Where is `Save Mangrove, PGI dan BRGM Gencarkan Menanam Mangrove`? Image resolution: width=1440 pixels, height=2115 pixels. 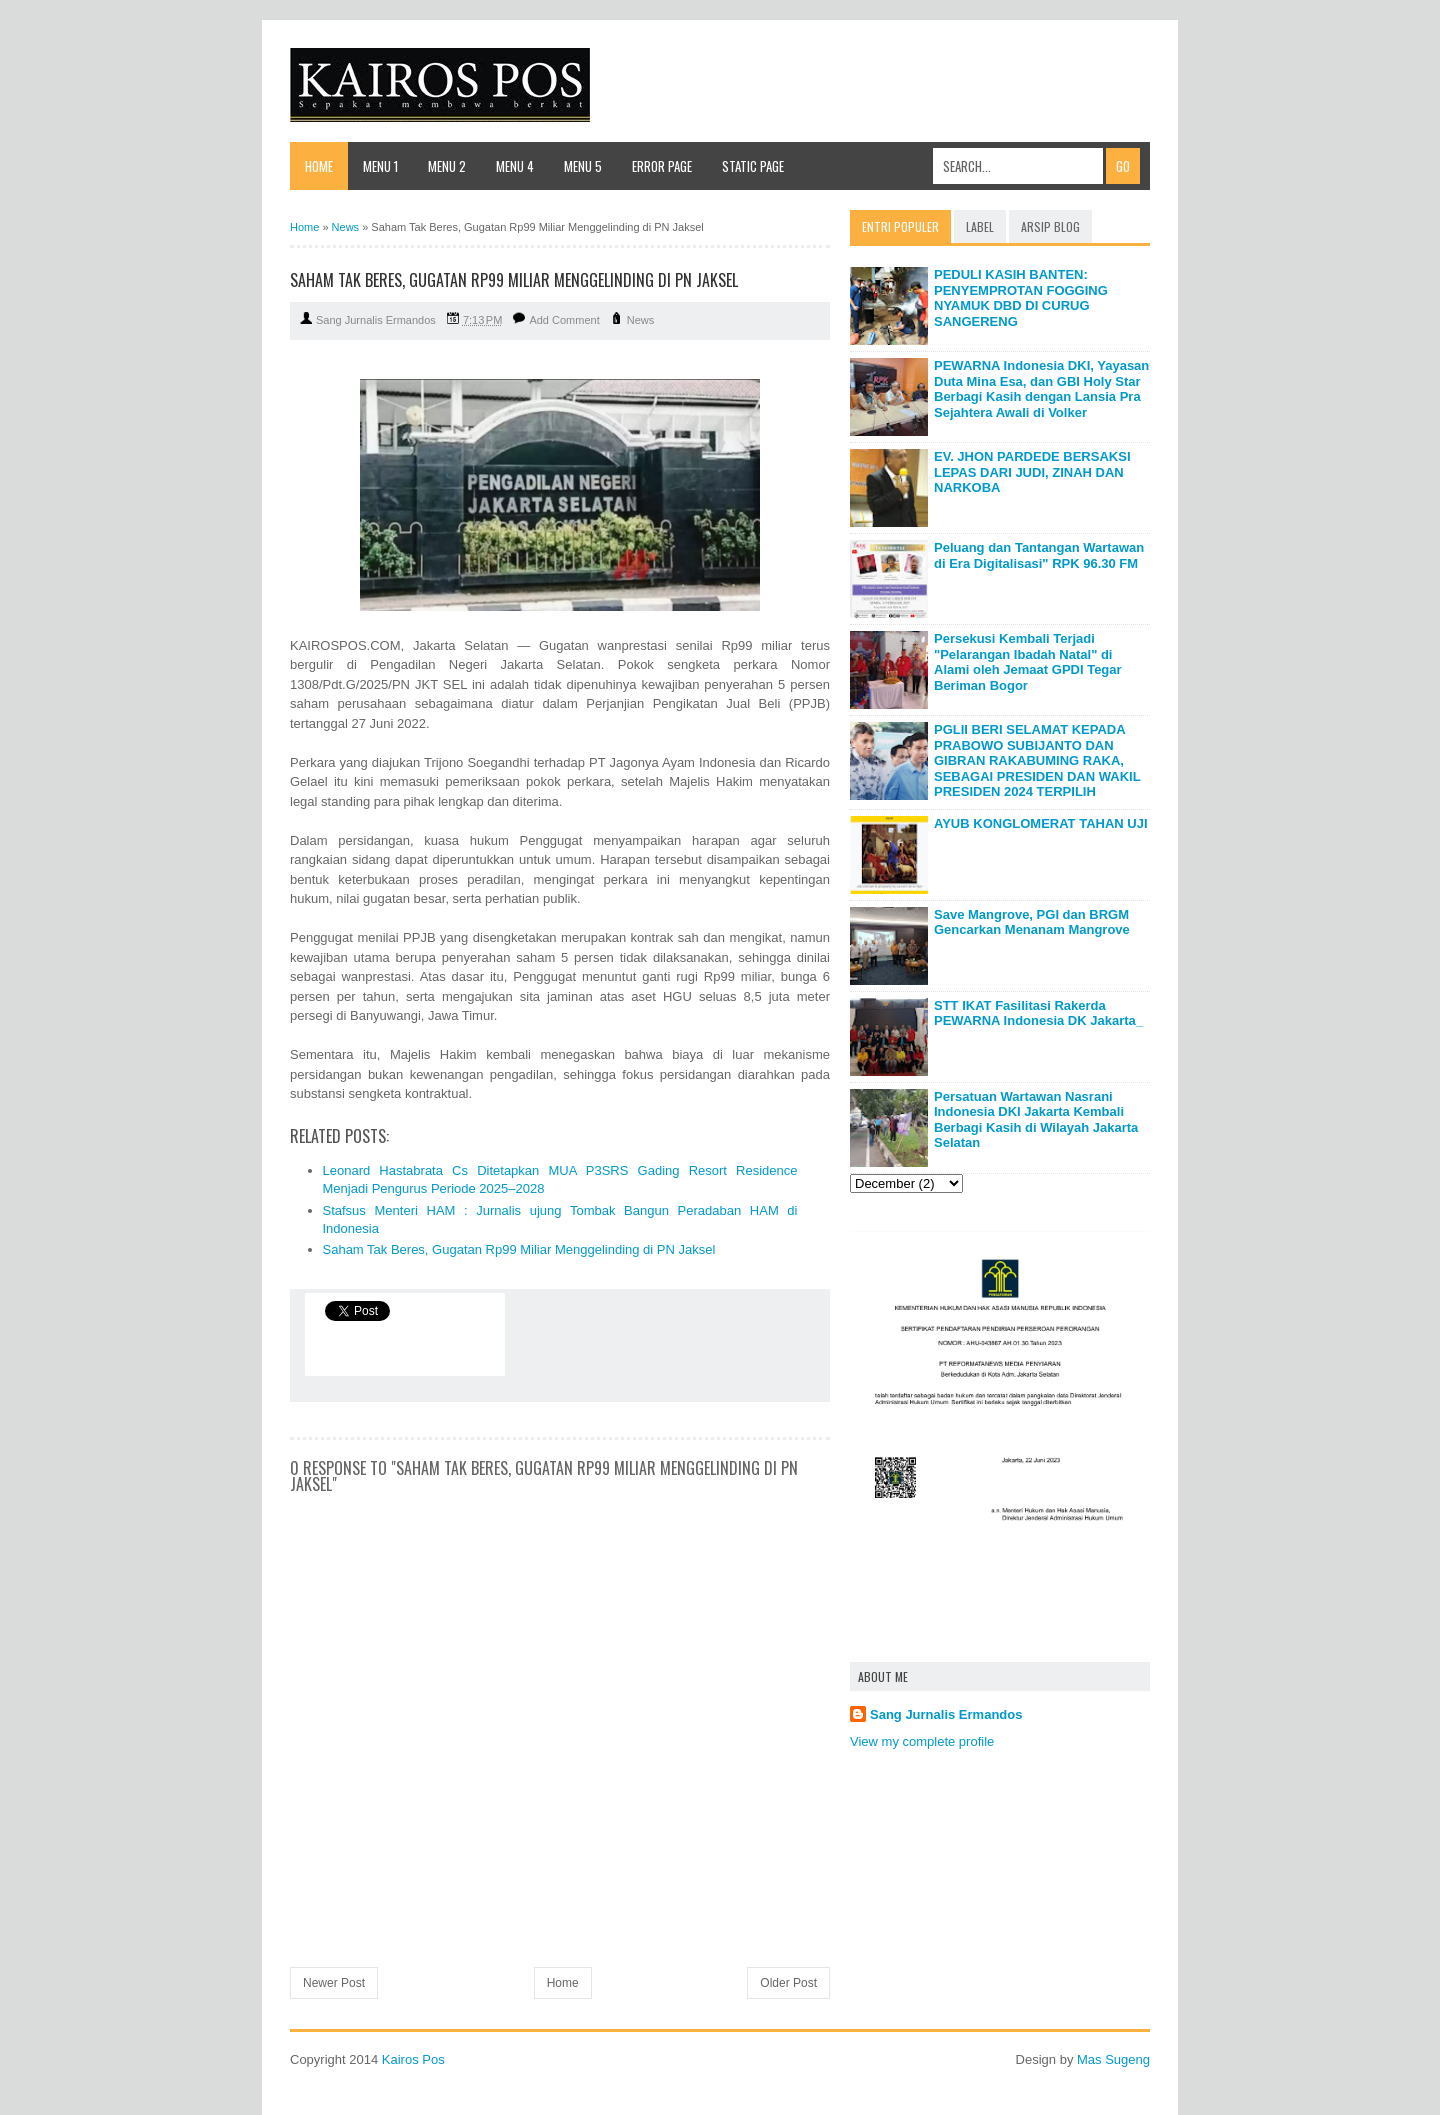
Save Mangrove, PGI dan BRGM Gencarkan Menanam Mangrove is located at coordinates (1032, 922).